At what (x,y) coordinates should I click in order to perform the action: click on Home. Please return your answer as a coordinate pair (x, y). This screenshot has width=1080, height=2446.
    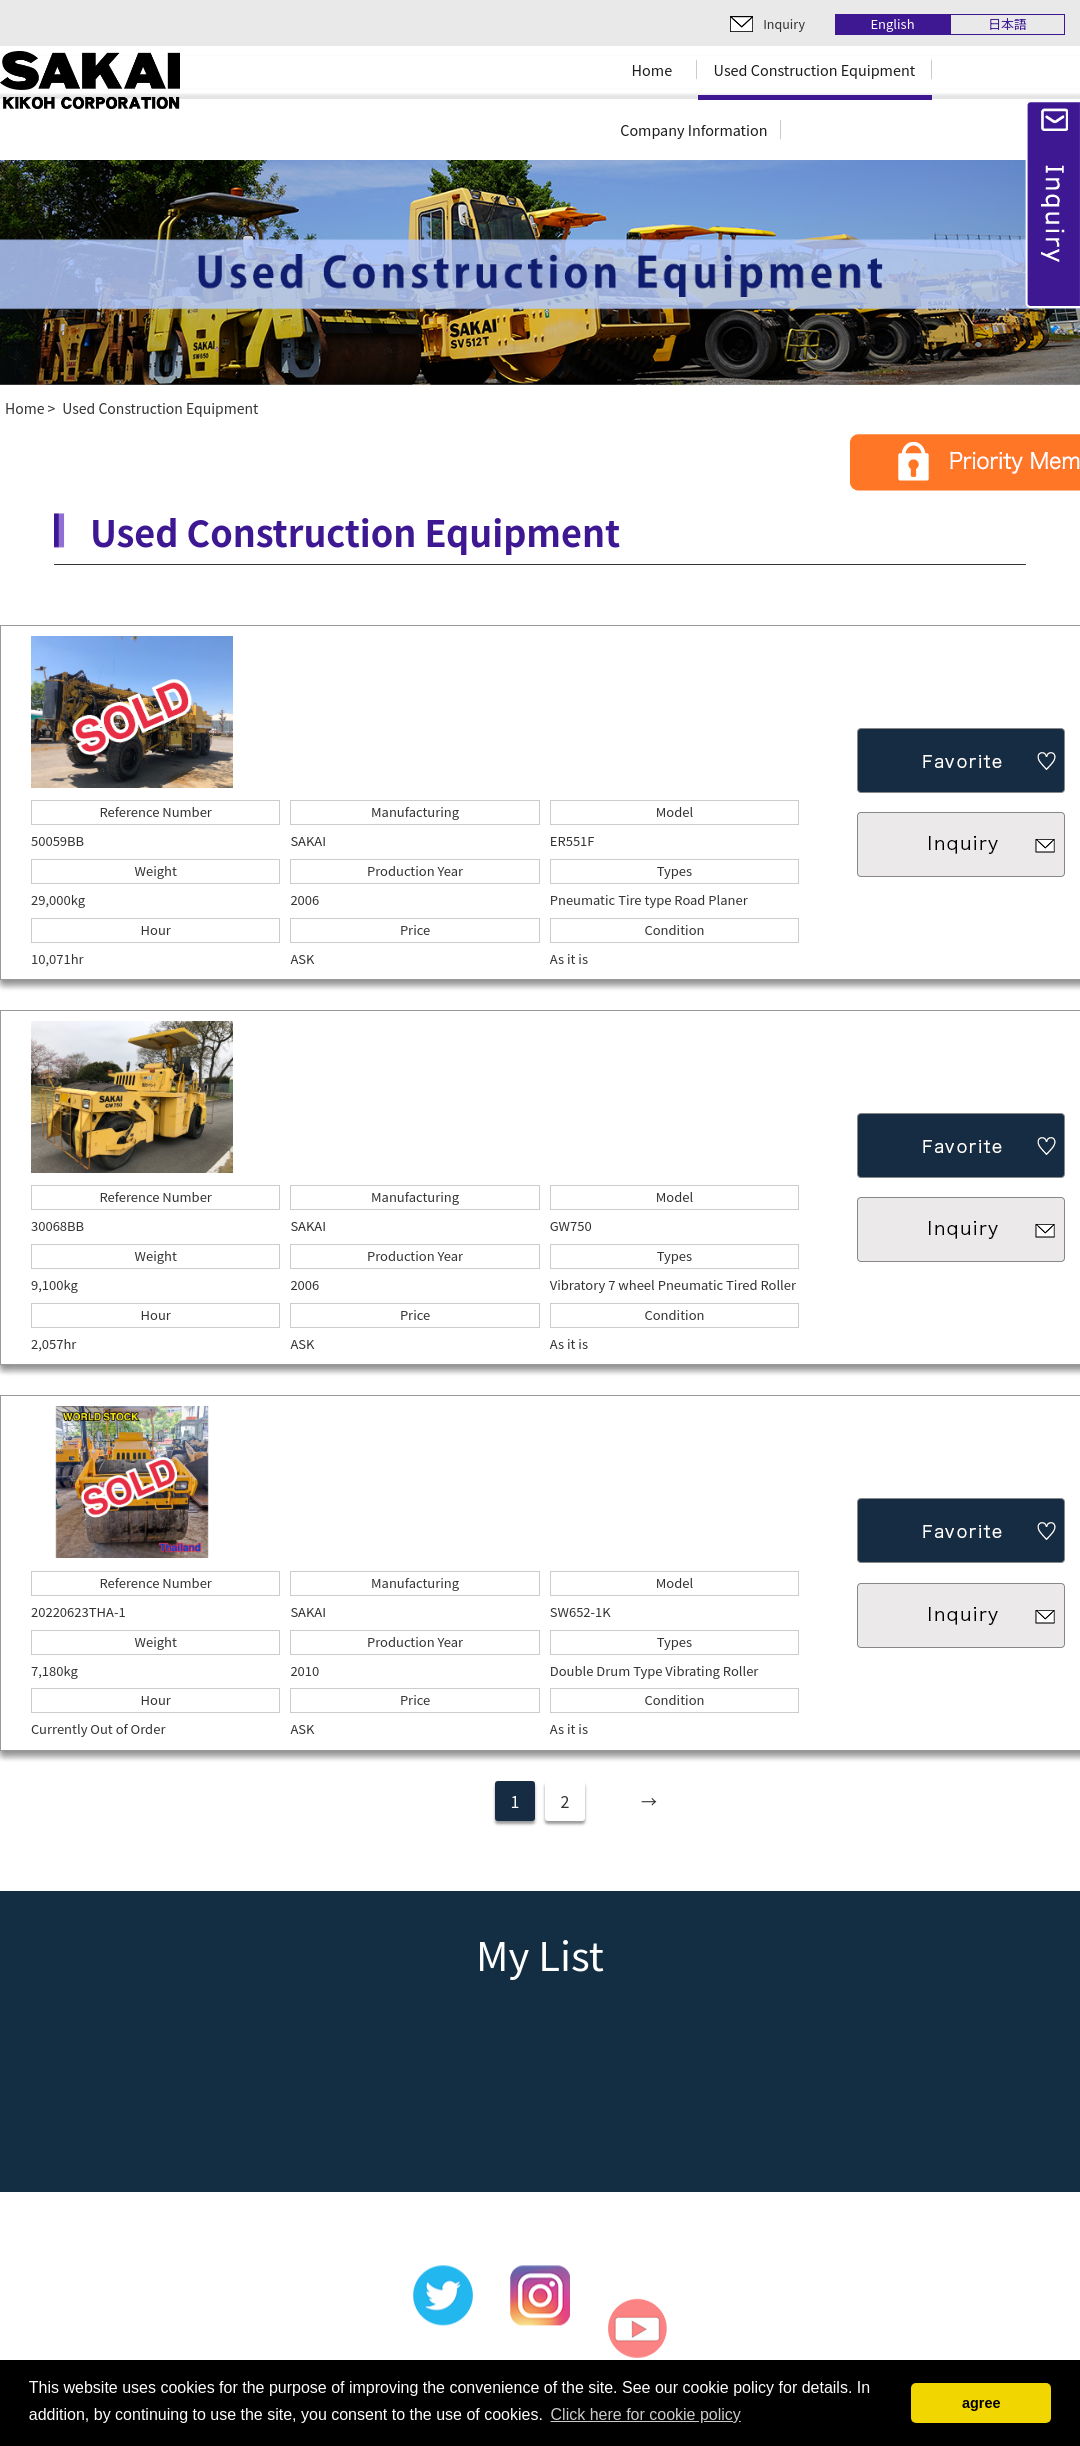
    Looking at the image, I should click on (652, 69).